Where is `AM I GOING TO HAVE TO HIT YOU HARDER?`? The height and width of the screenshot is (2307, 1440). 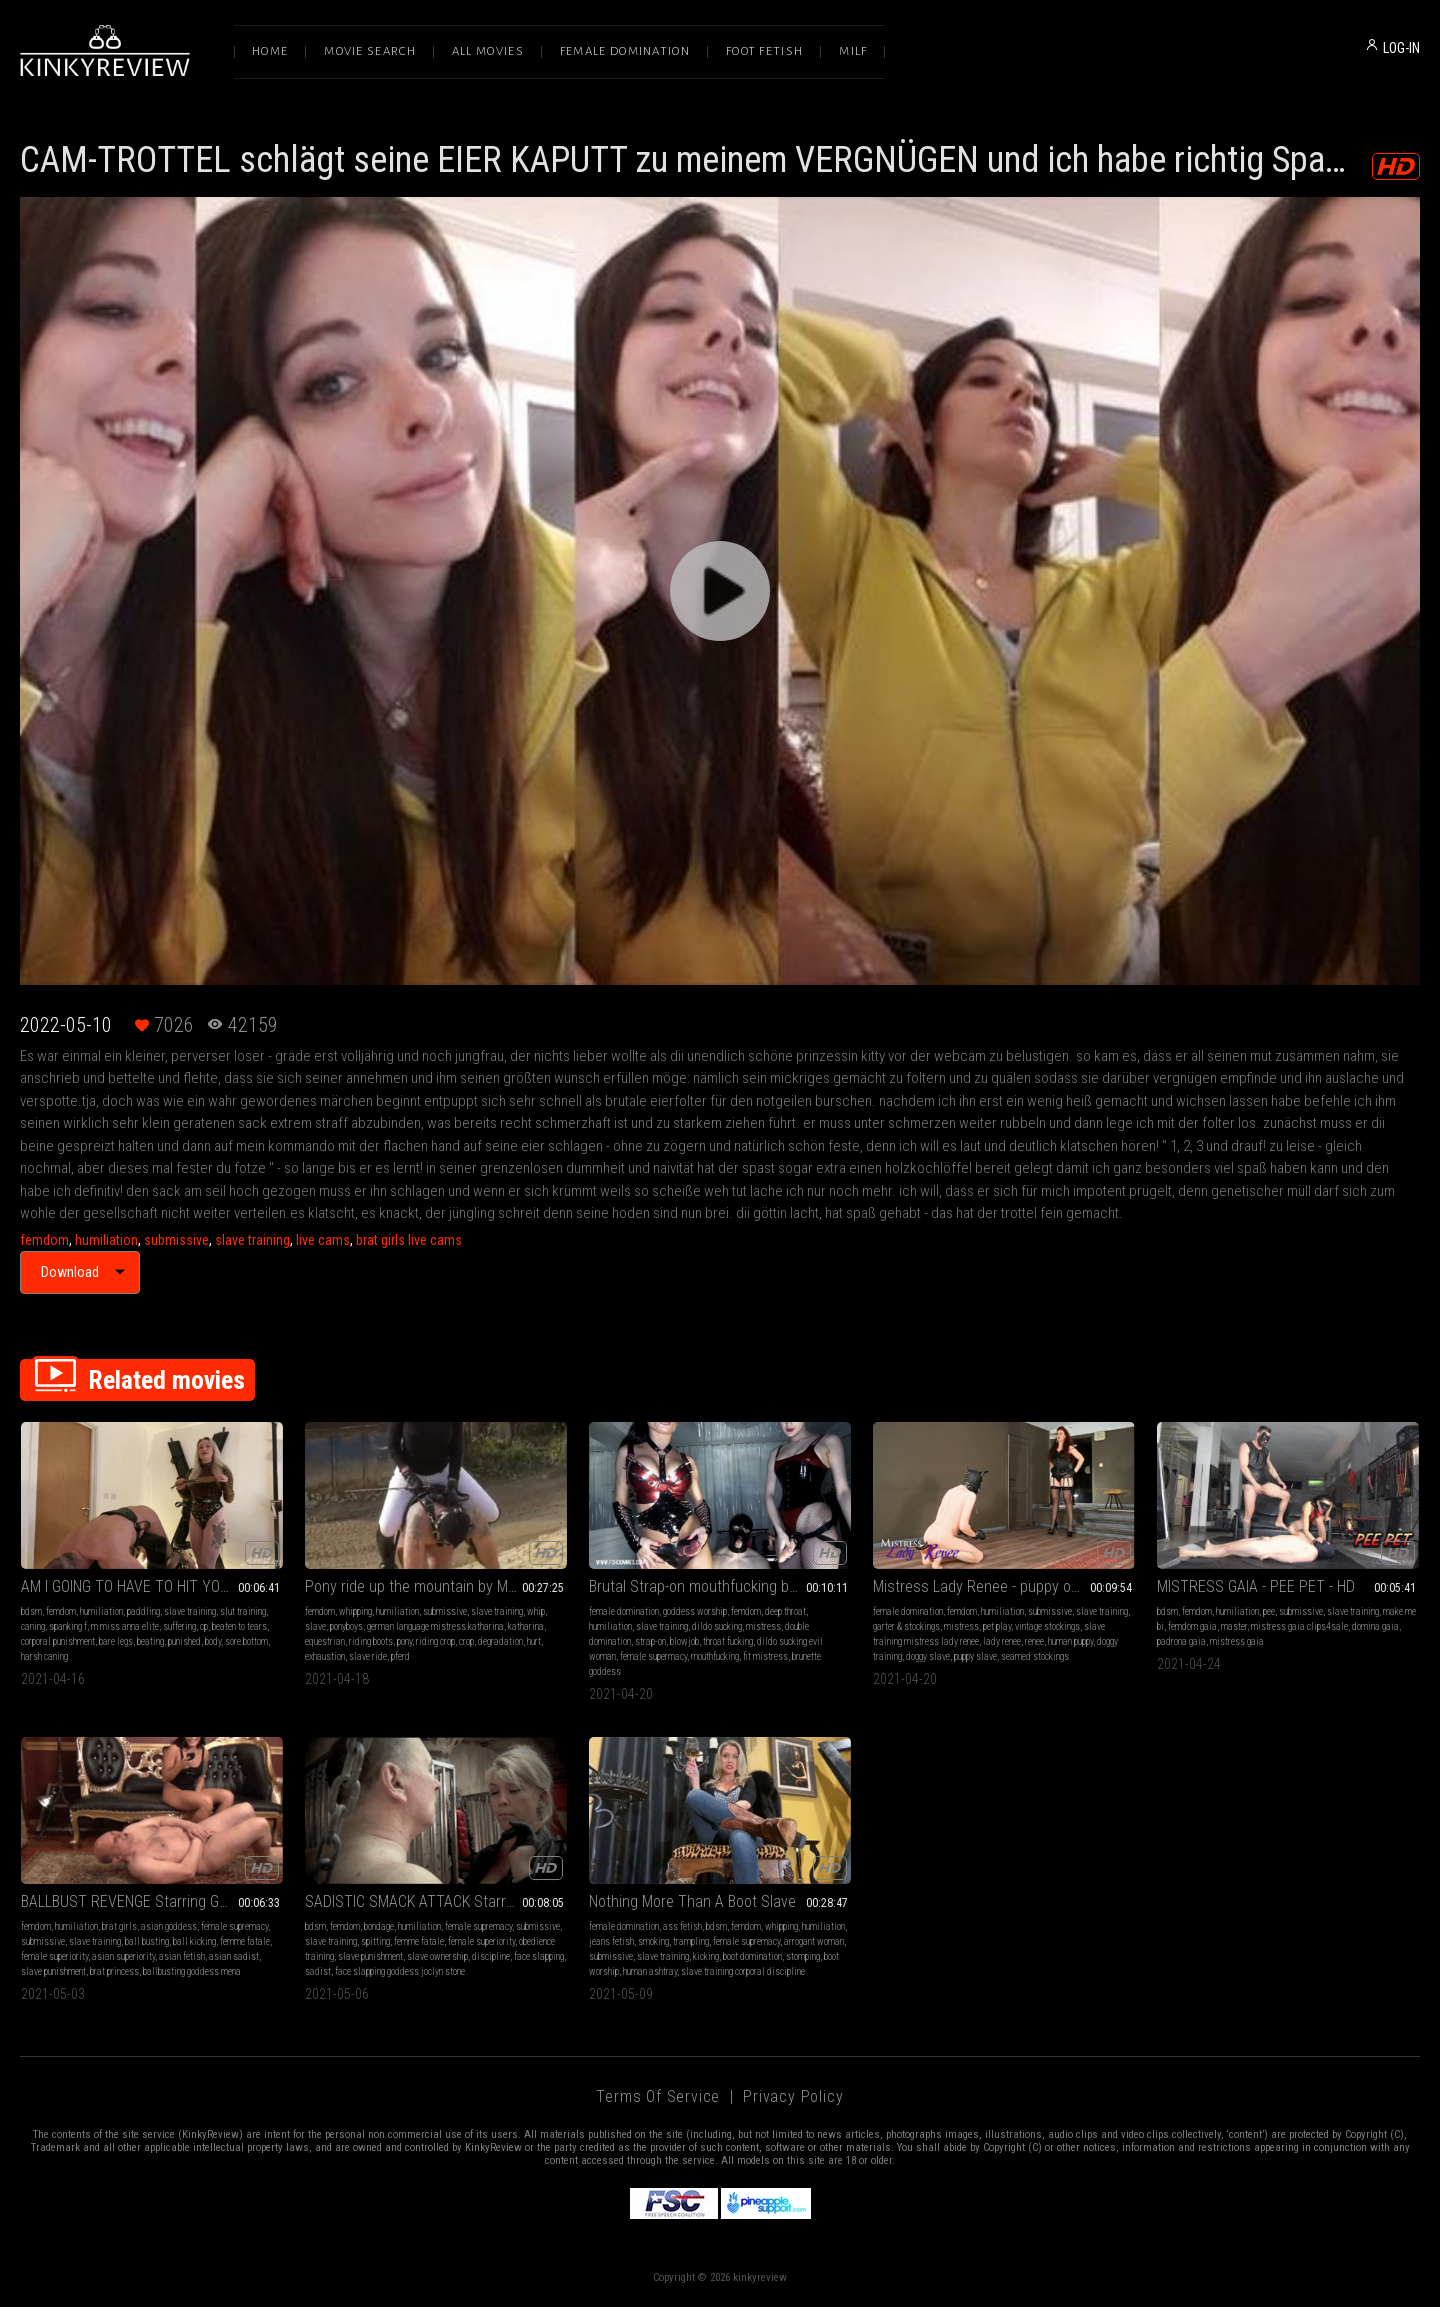
AM I GOING TO HAVE TO HIT YOU HARDER? is located at coordinates (152, 1586).